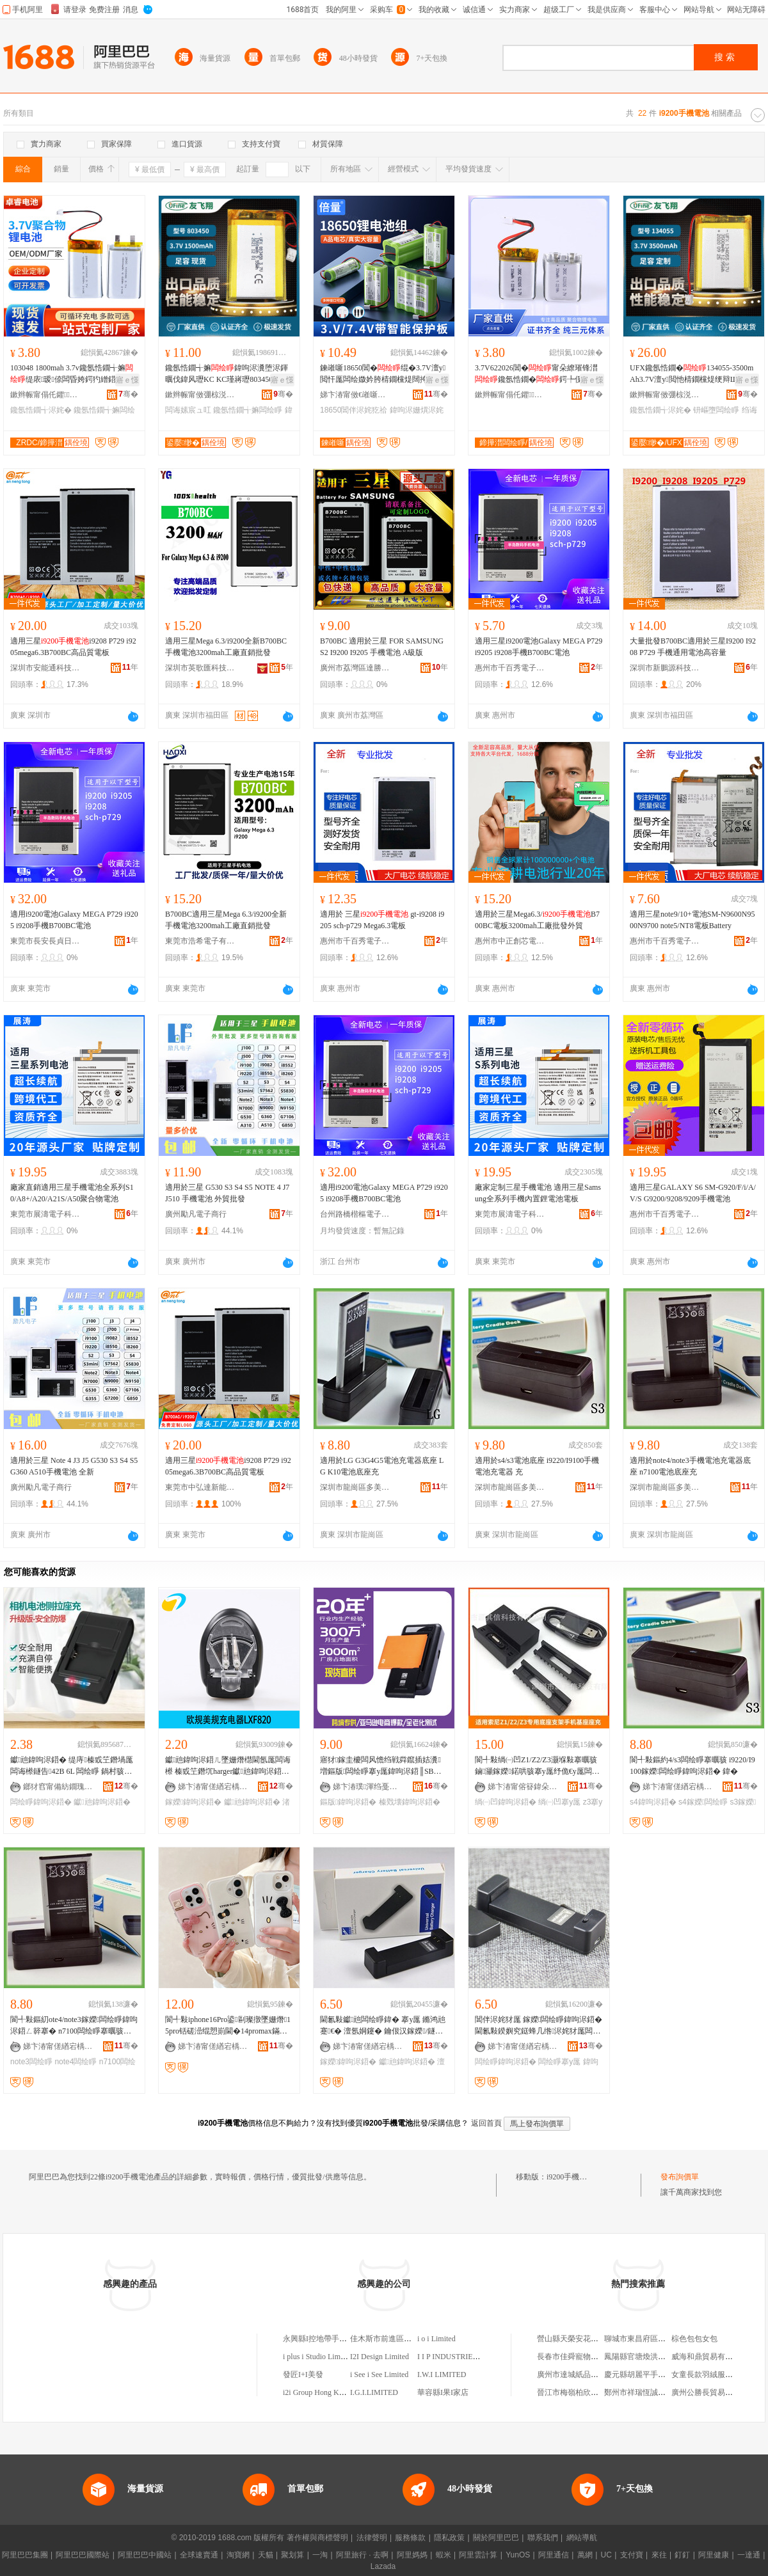 This screenshot has height=2576, width=768. I want to click on 鳳陽縣官塘煥洪化肥經營處, so click(650, 2356).